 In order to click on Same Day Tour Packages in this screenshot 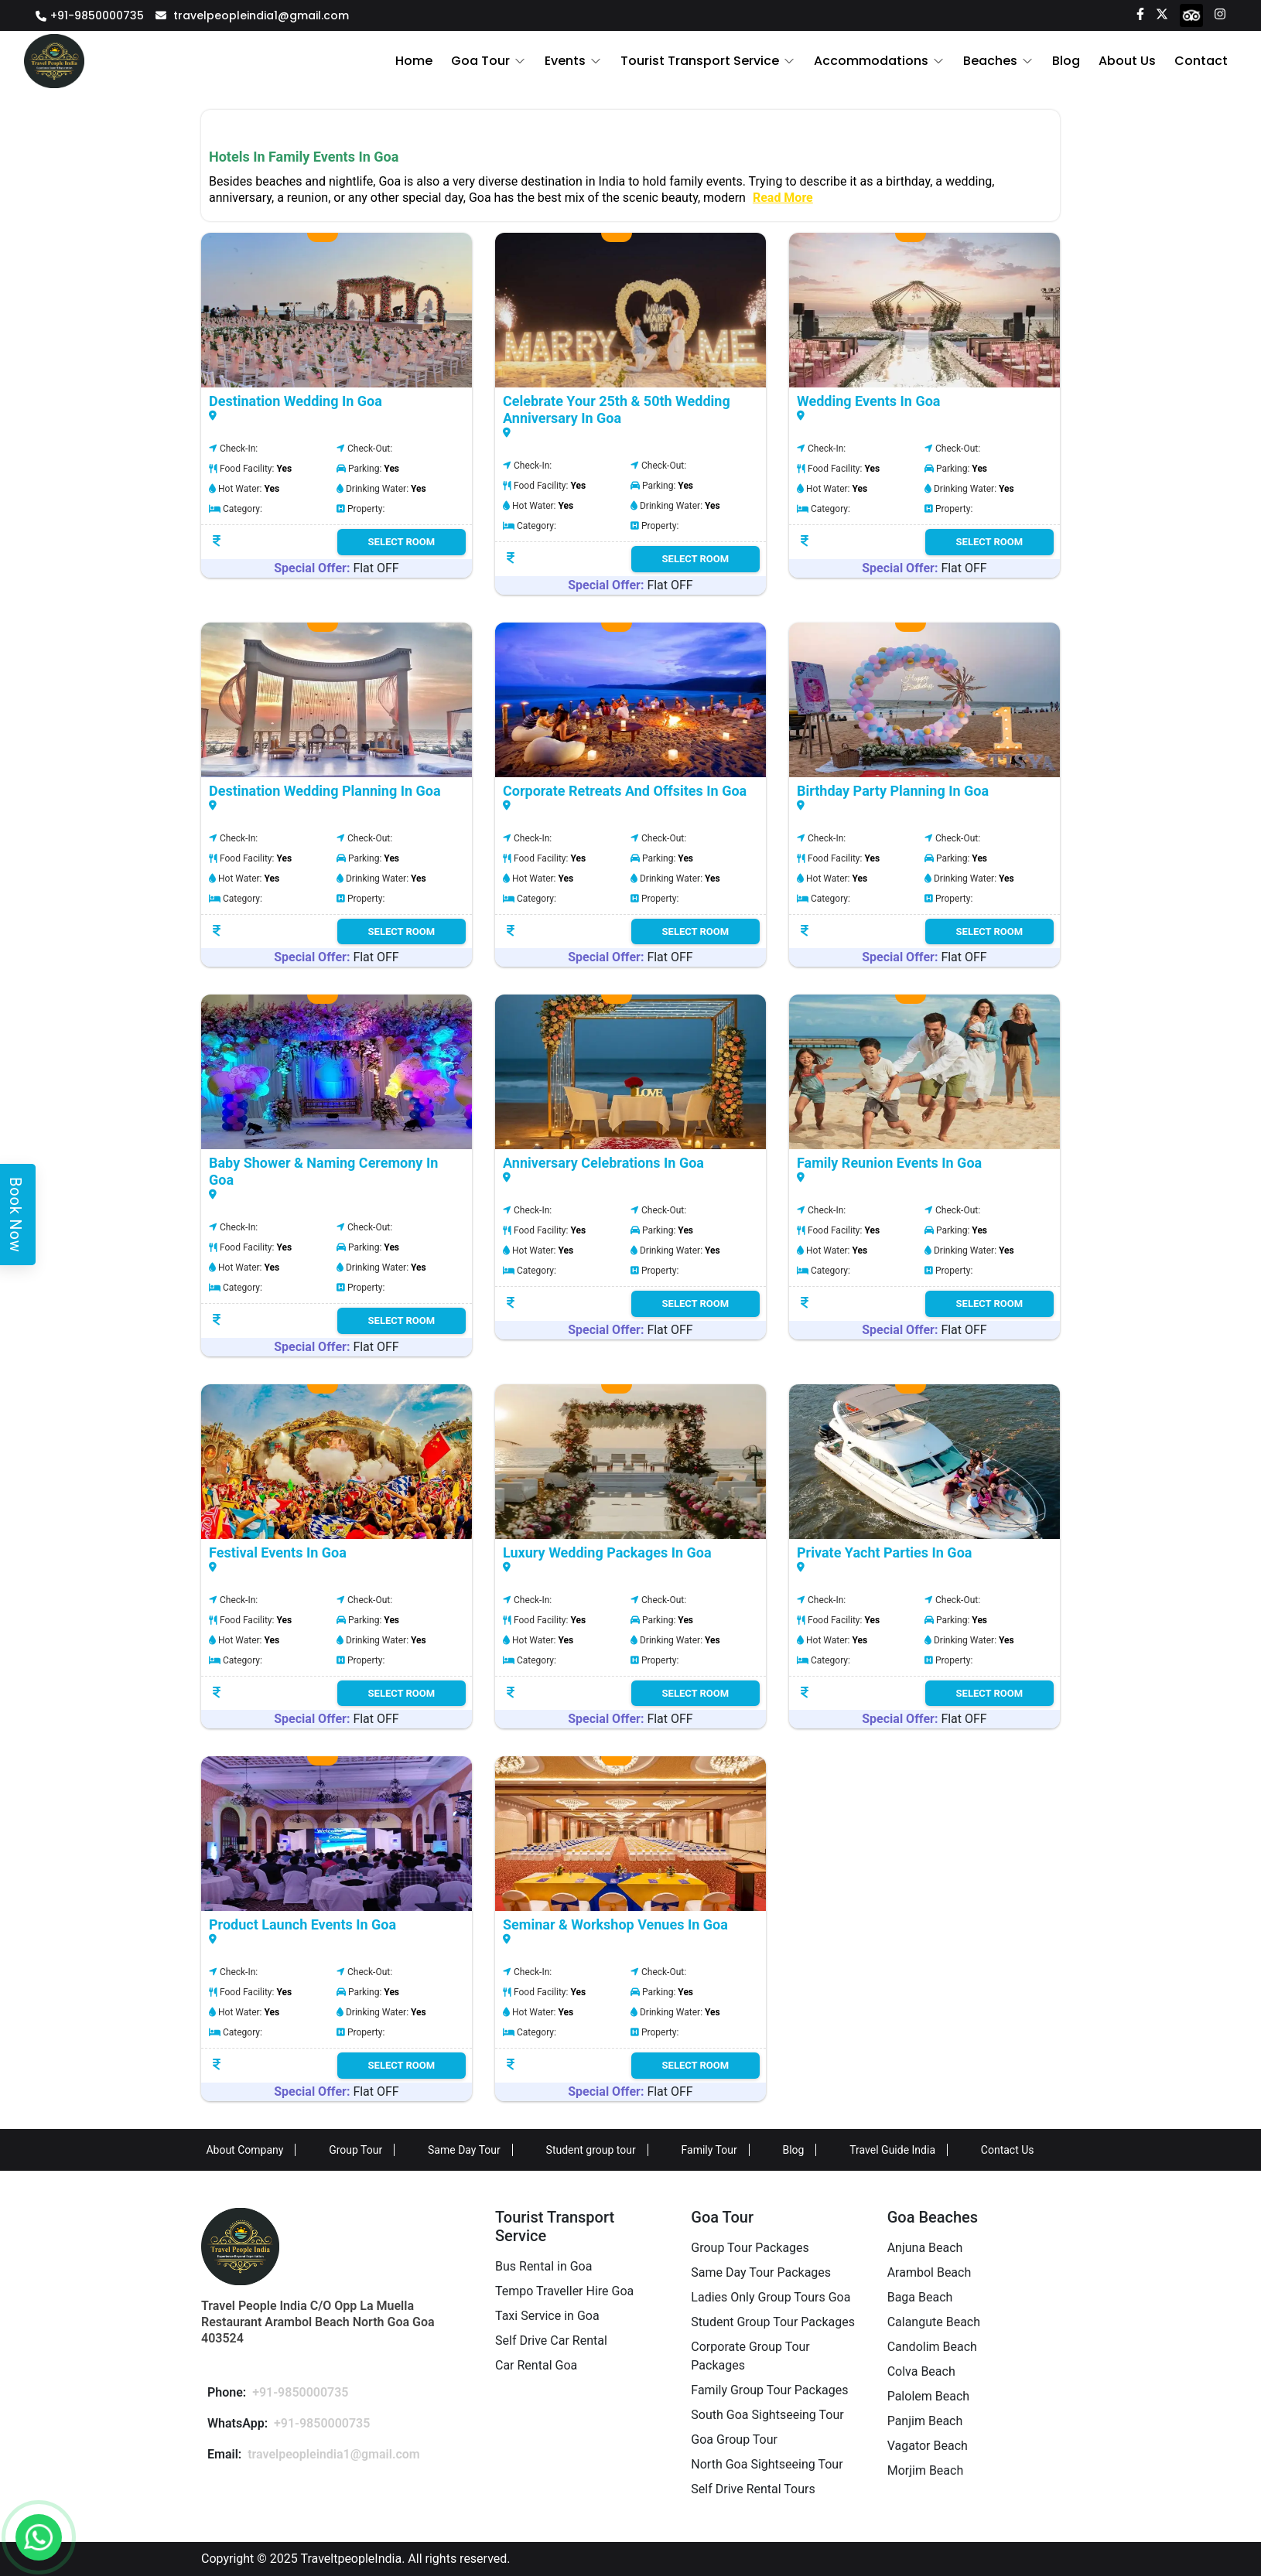, I will do `click(761, 2272)`.